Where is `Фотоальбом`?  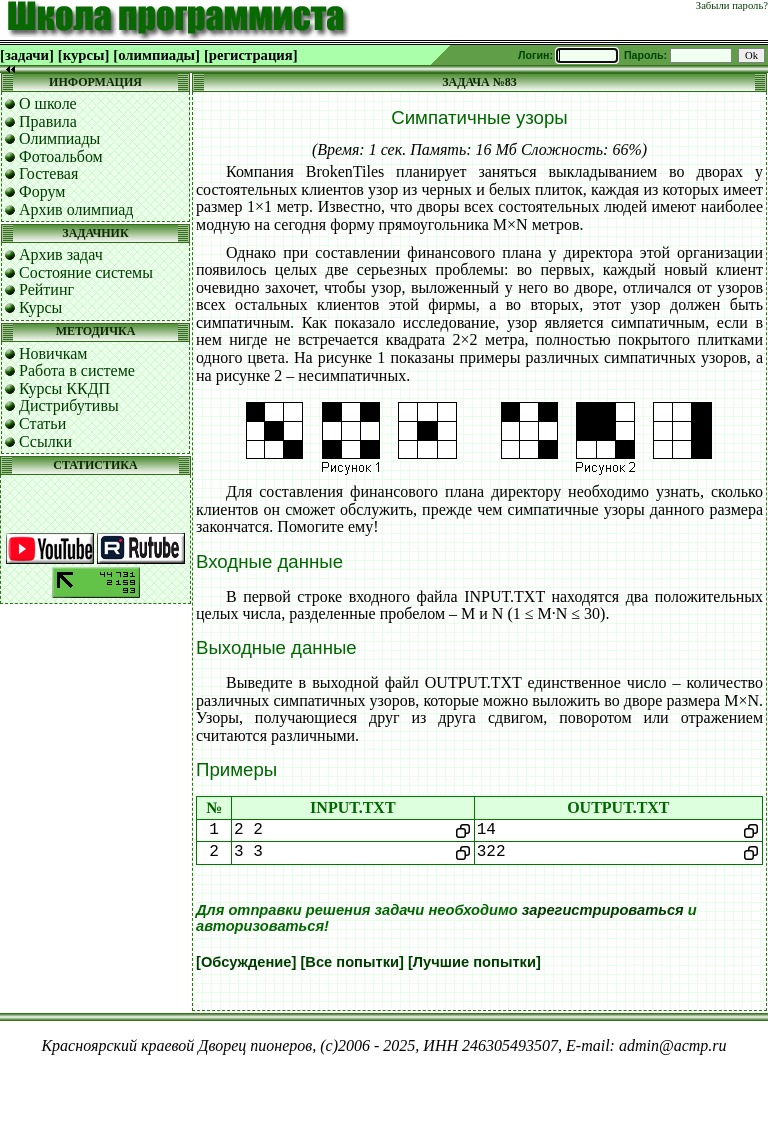 Фотоальбом is located at coordinates (61, 156).